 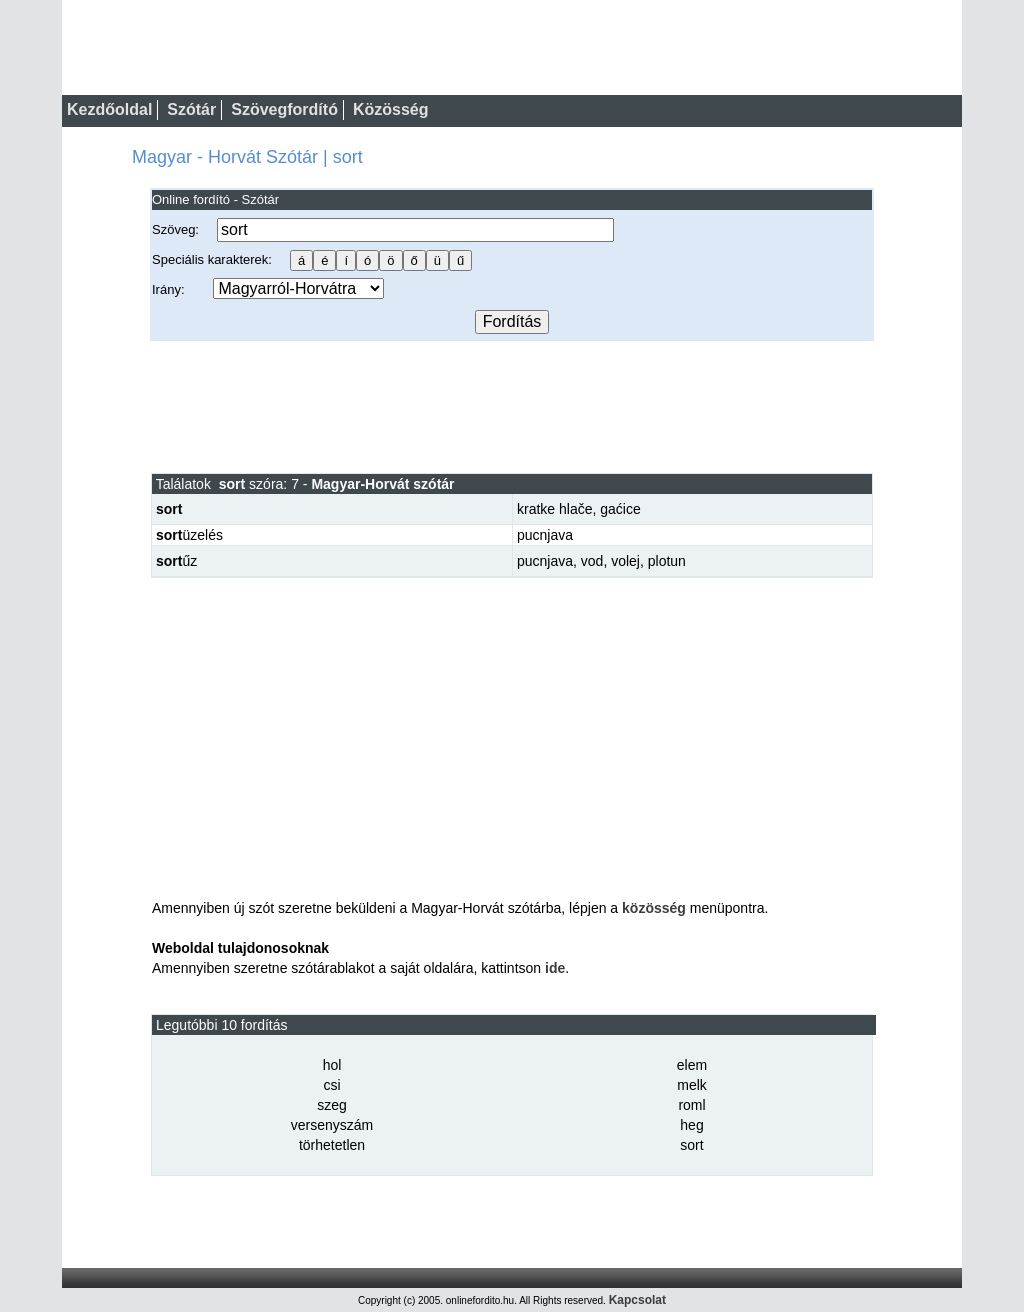 I want to click on csi, so click(x=331, y=1085).